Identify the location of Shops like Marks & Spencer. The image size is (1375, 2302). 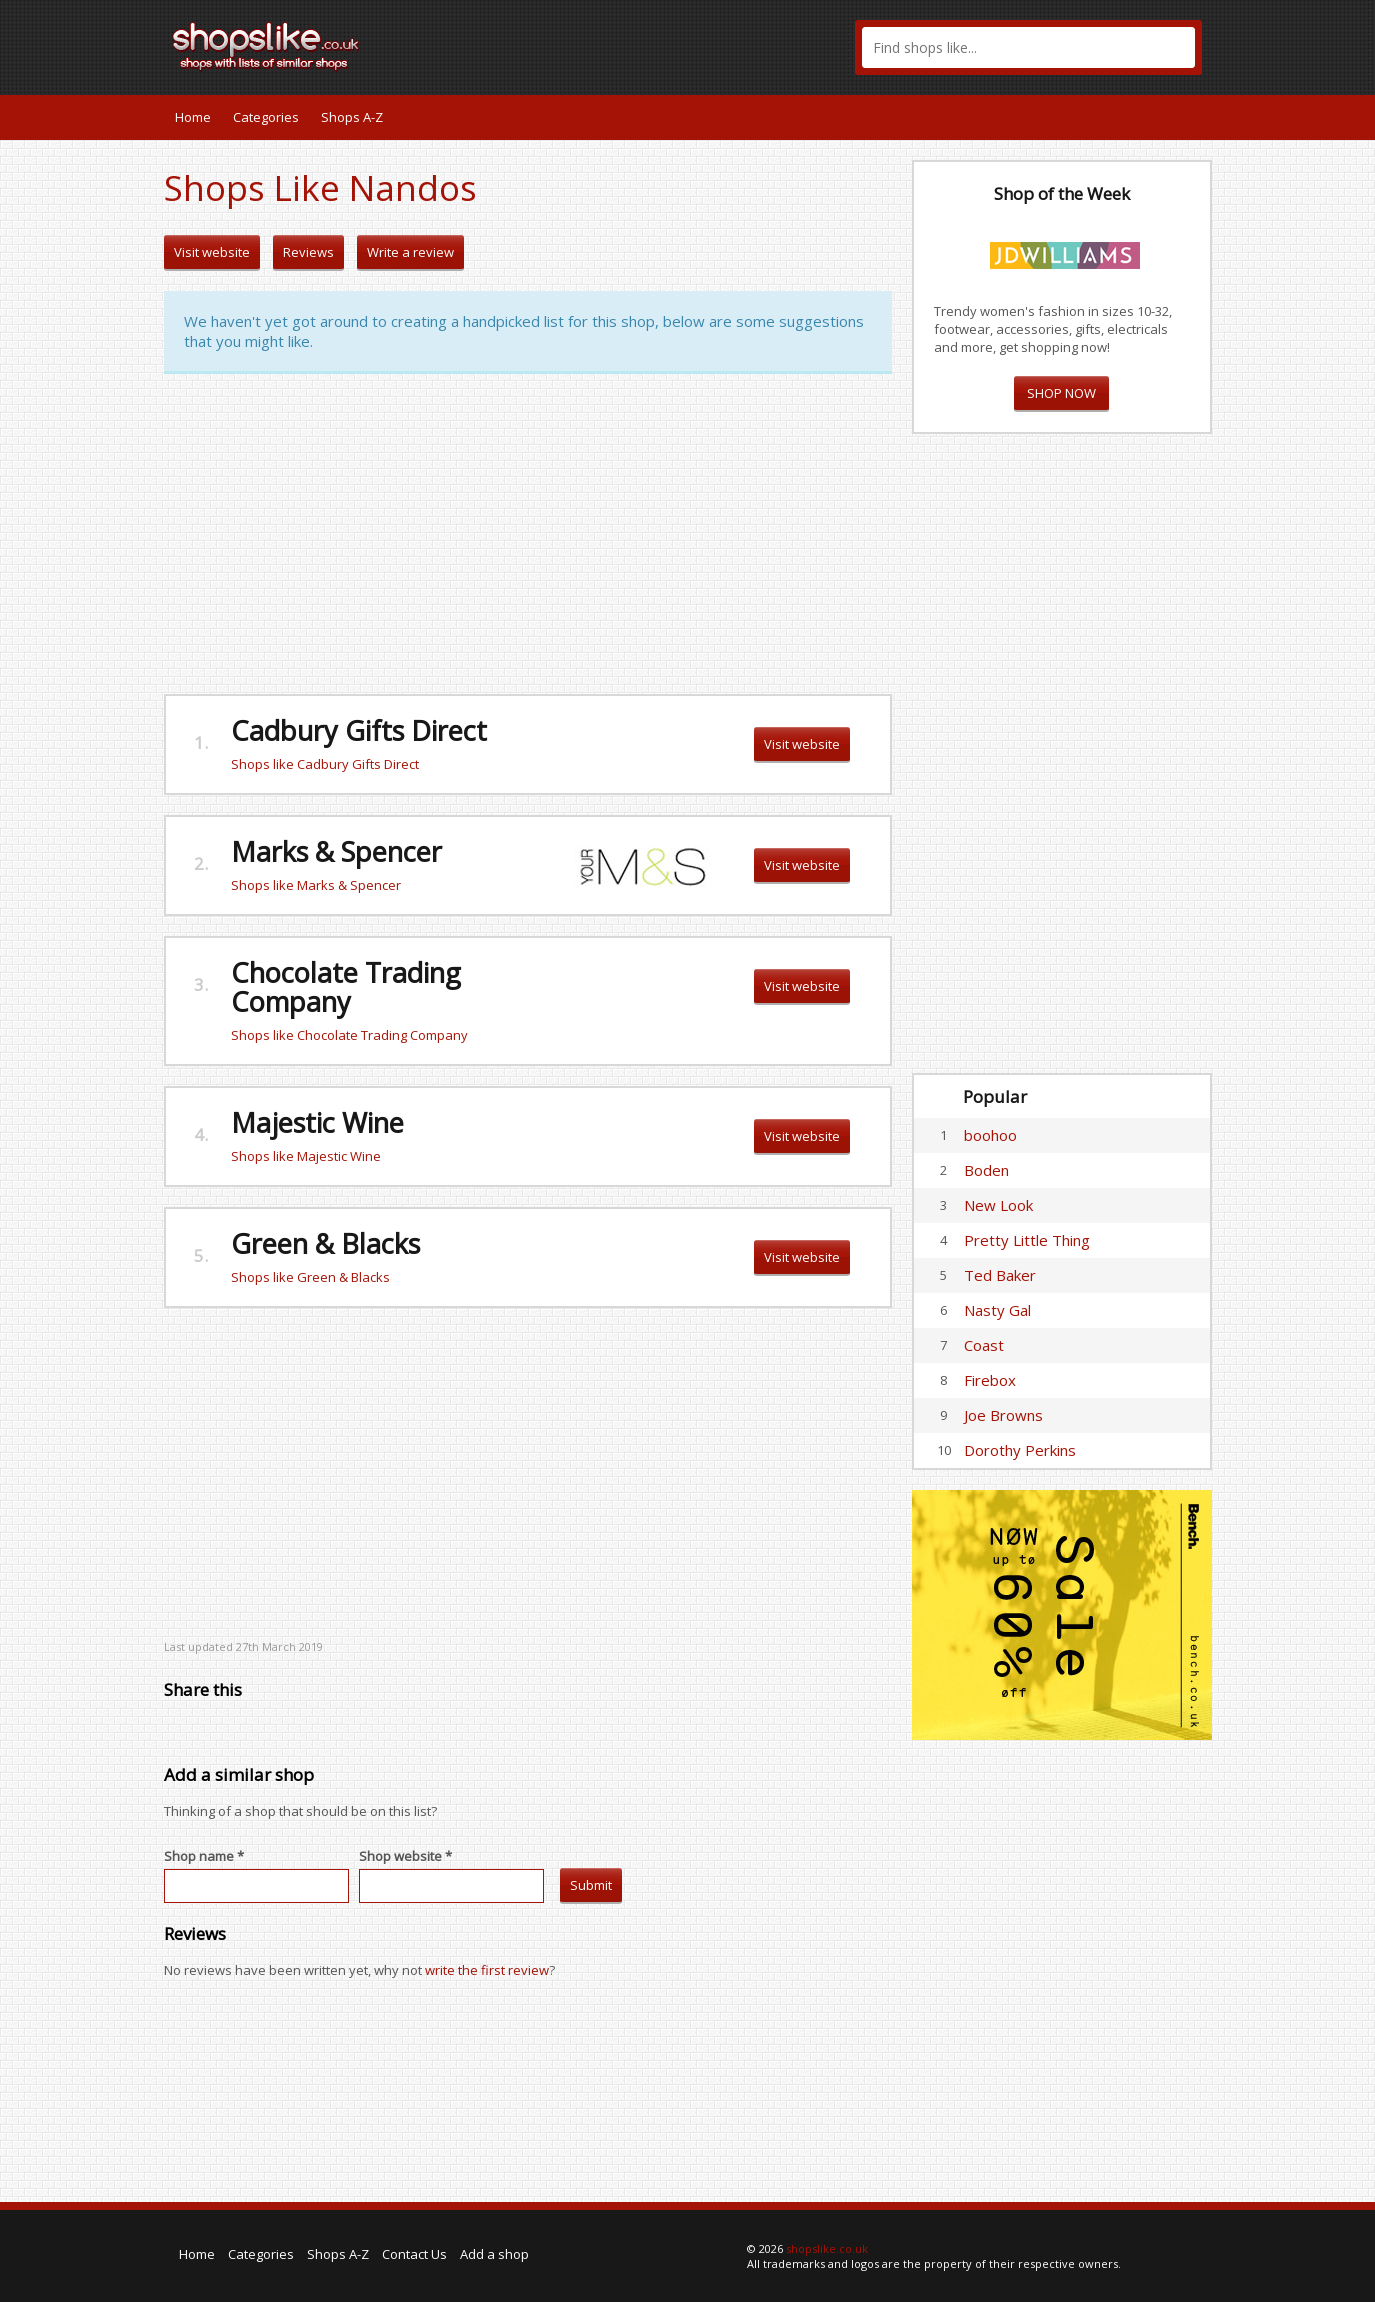
(316, 885).